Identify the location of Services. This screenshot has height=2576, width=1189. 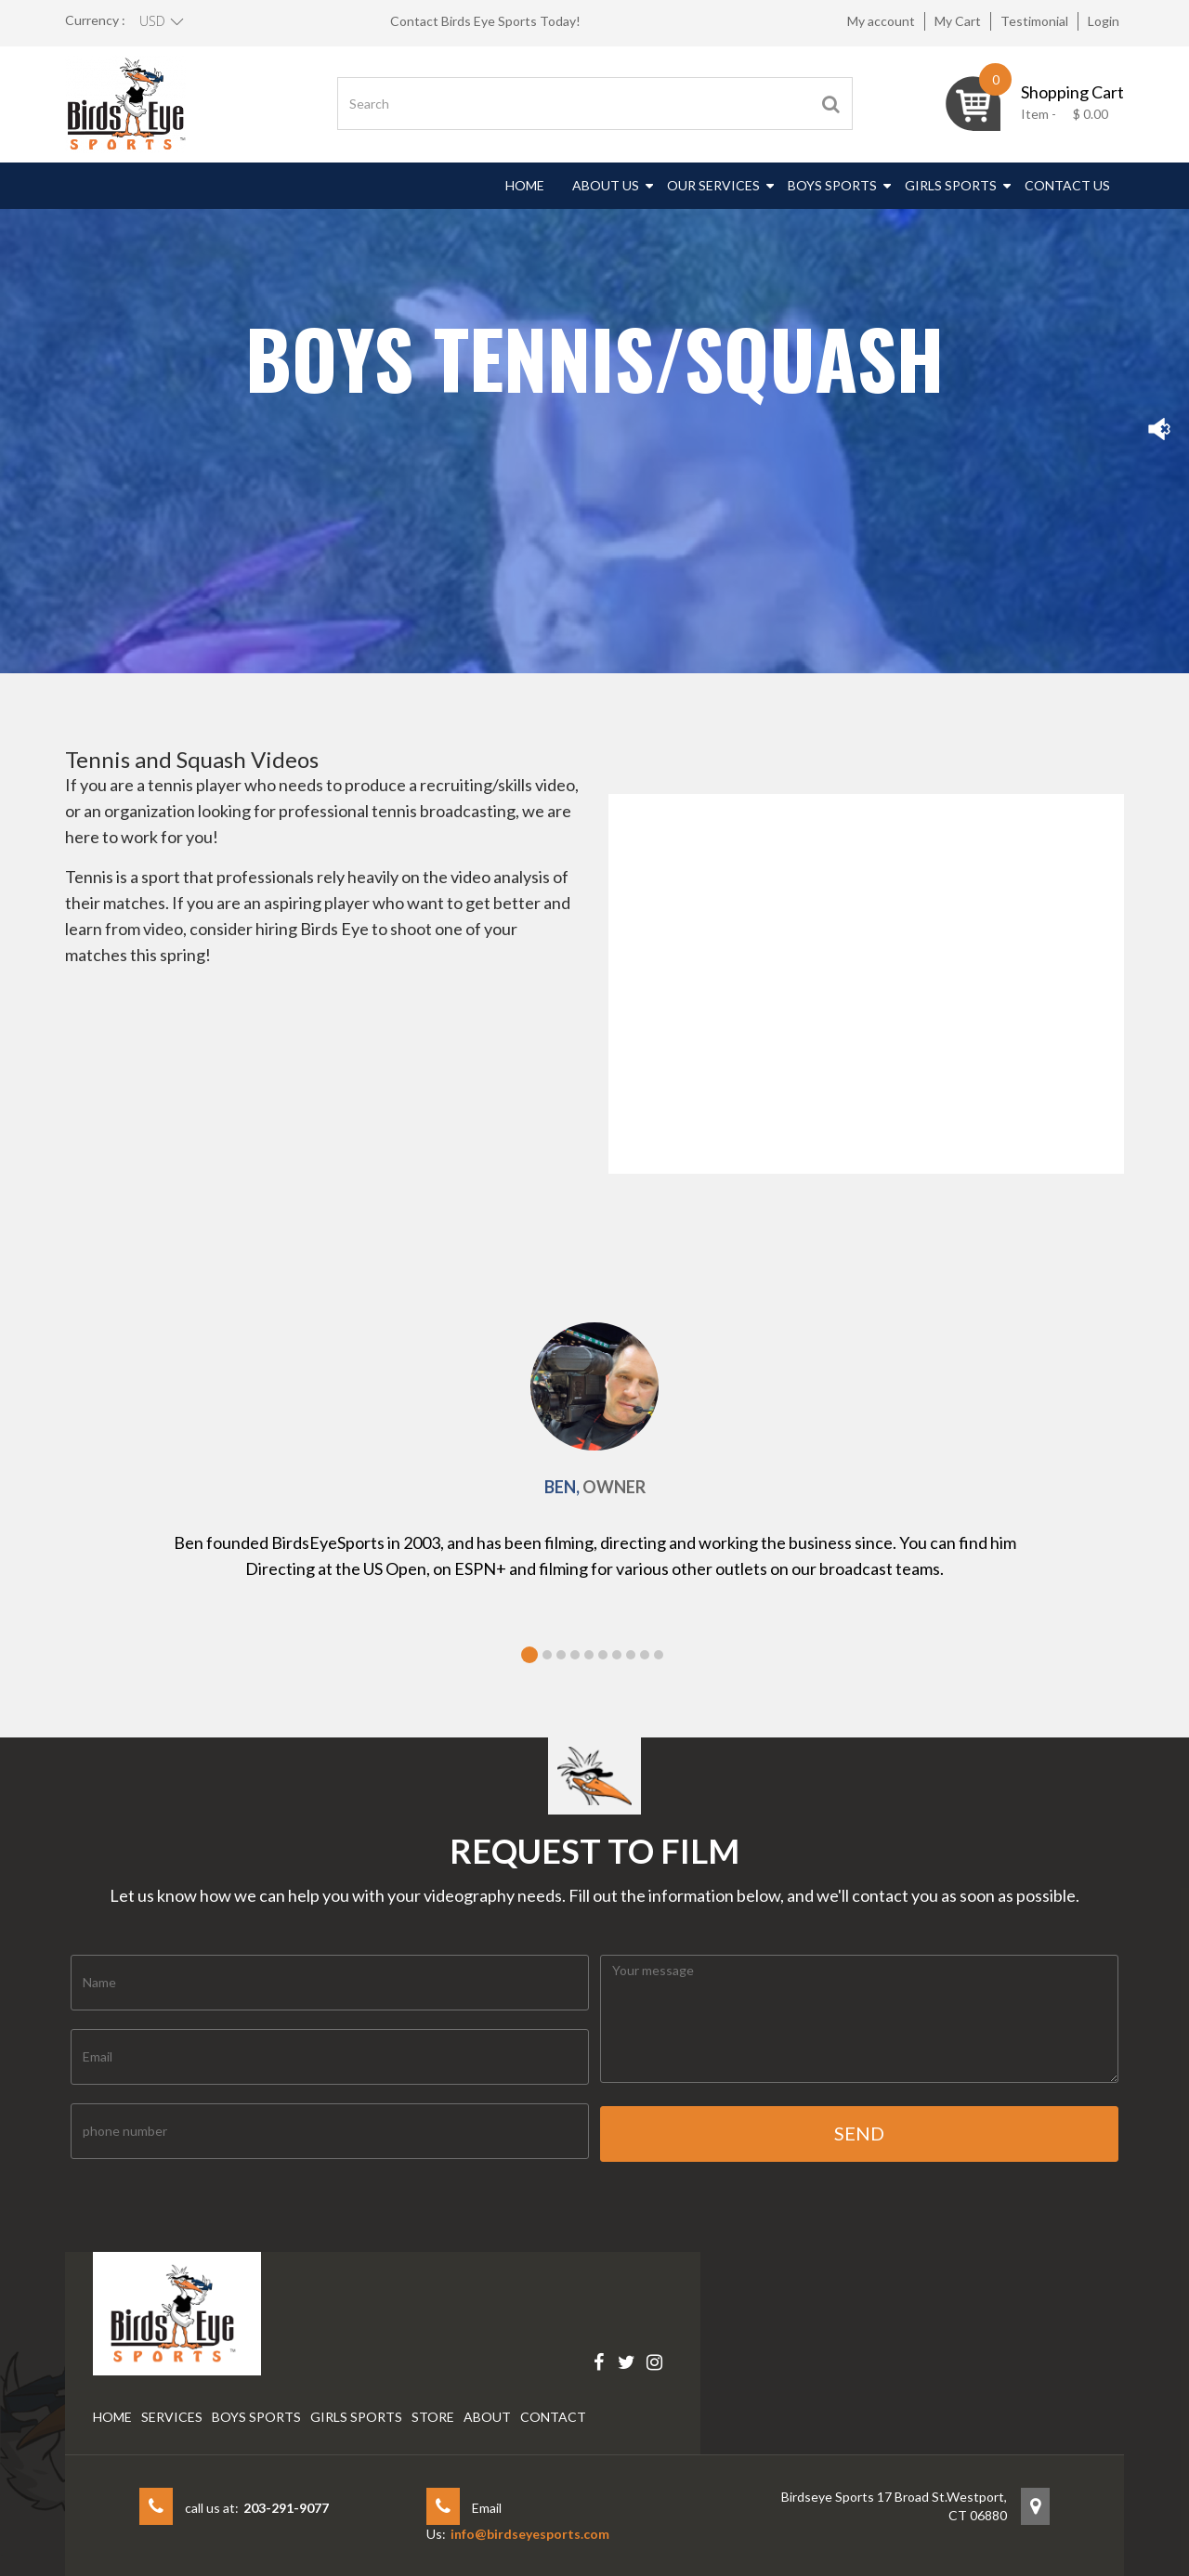
(172, 2417).